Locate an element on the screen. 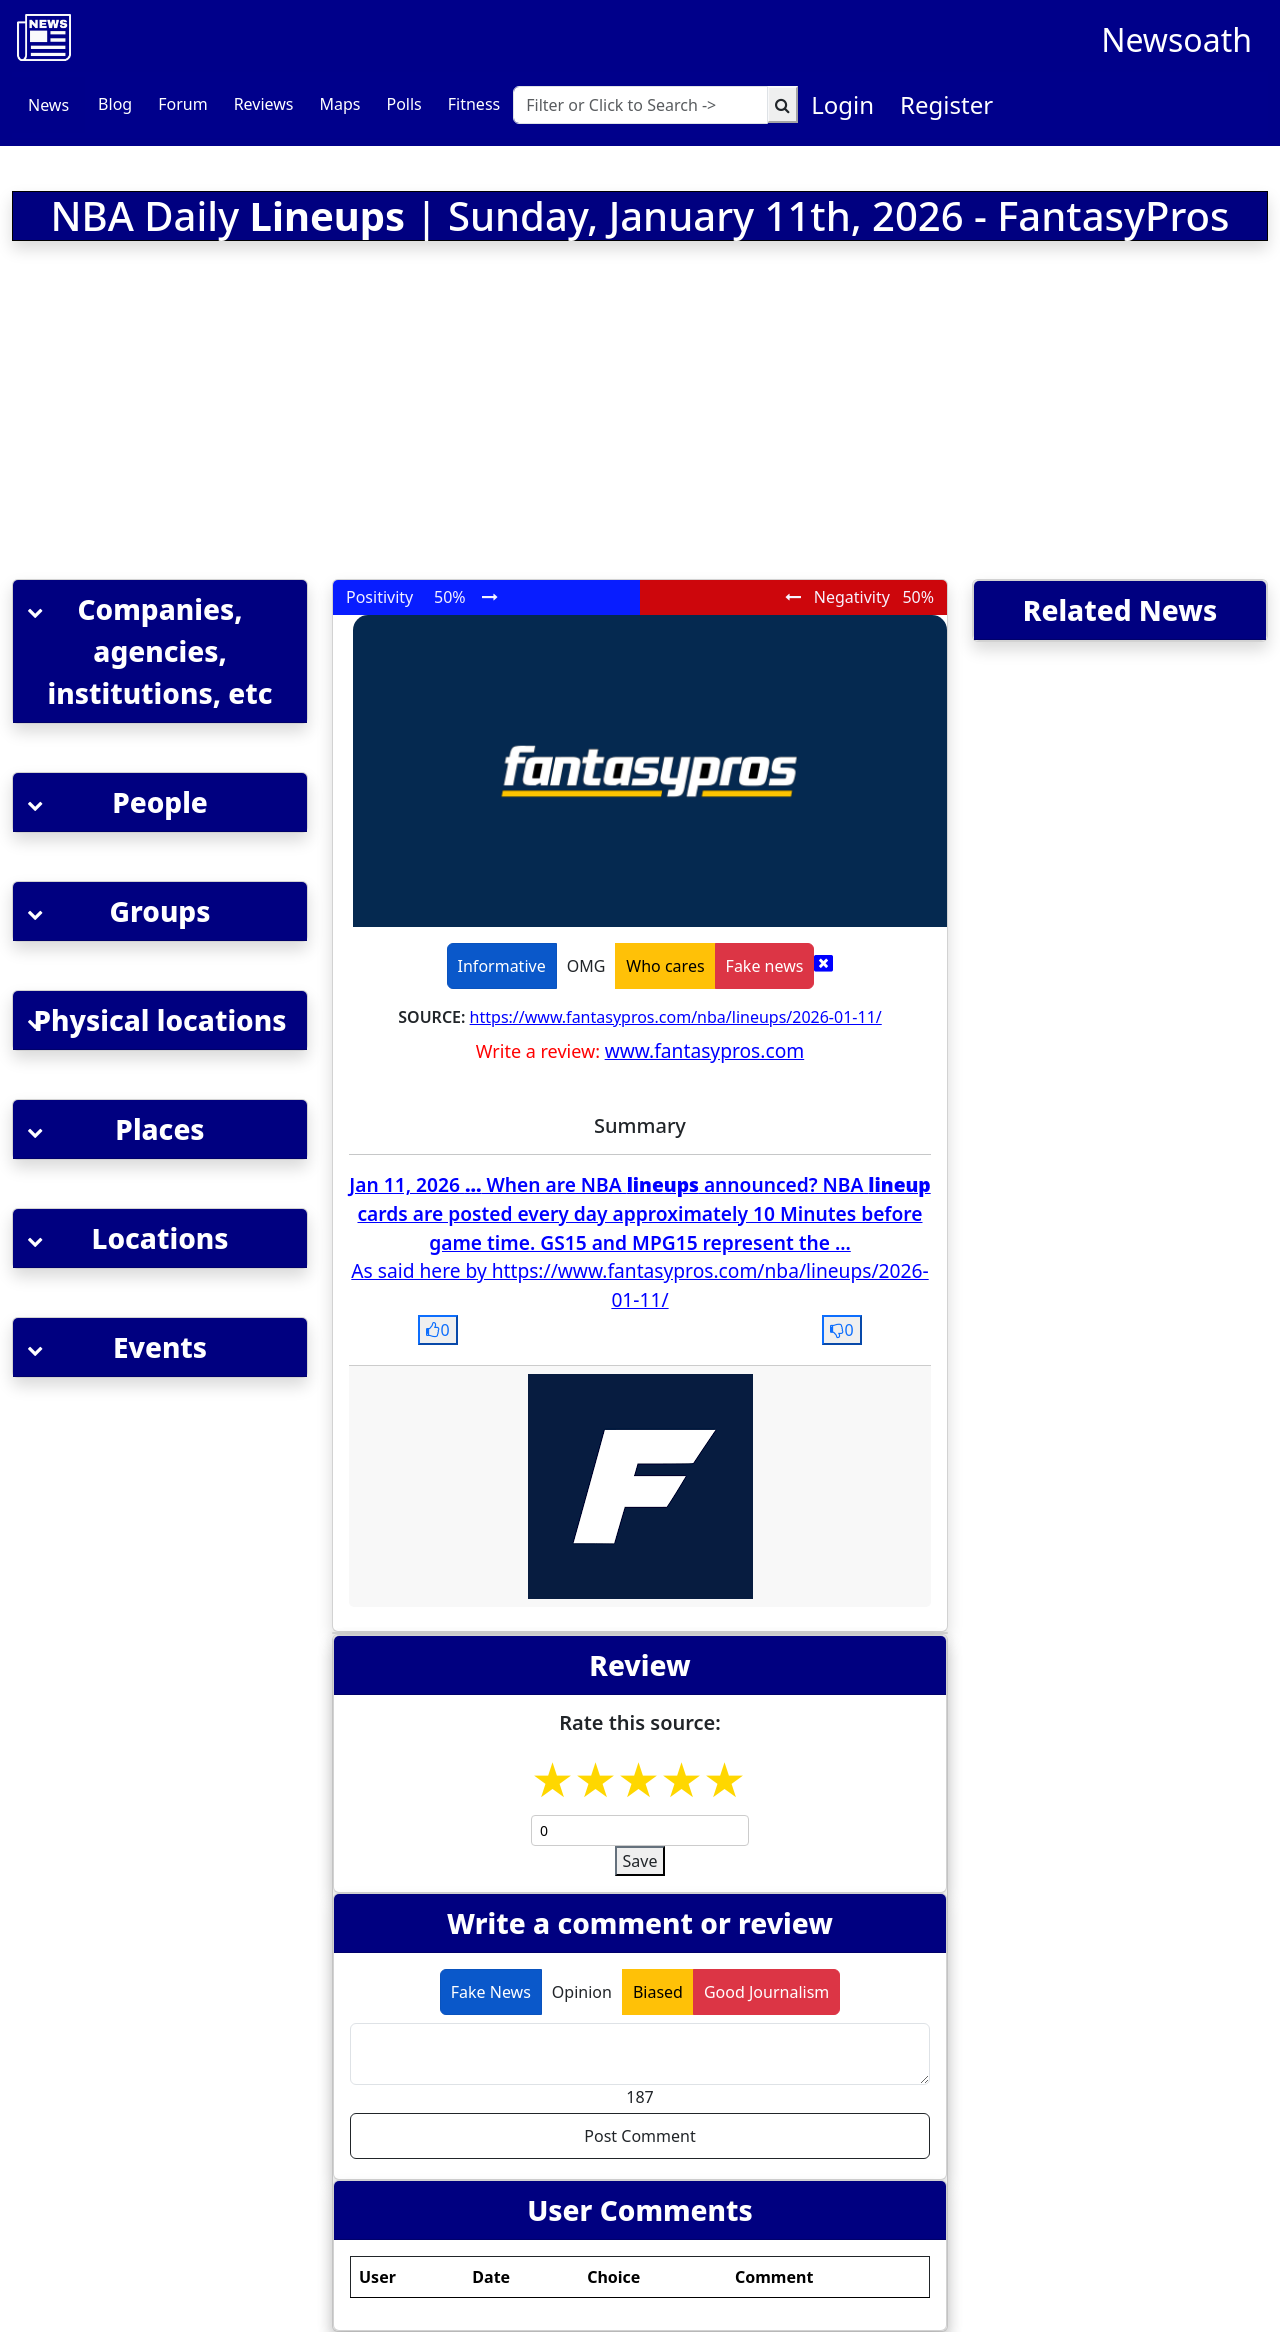 This screenshot has height=2332, width=1280. OMG is located at coordinates (586, 966).